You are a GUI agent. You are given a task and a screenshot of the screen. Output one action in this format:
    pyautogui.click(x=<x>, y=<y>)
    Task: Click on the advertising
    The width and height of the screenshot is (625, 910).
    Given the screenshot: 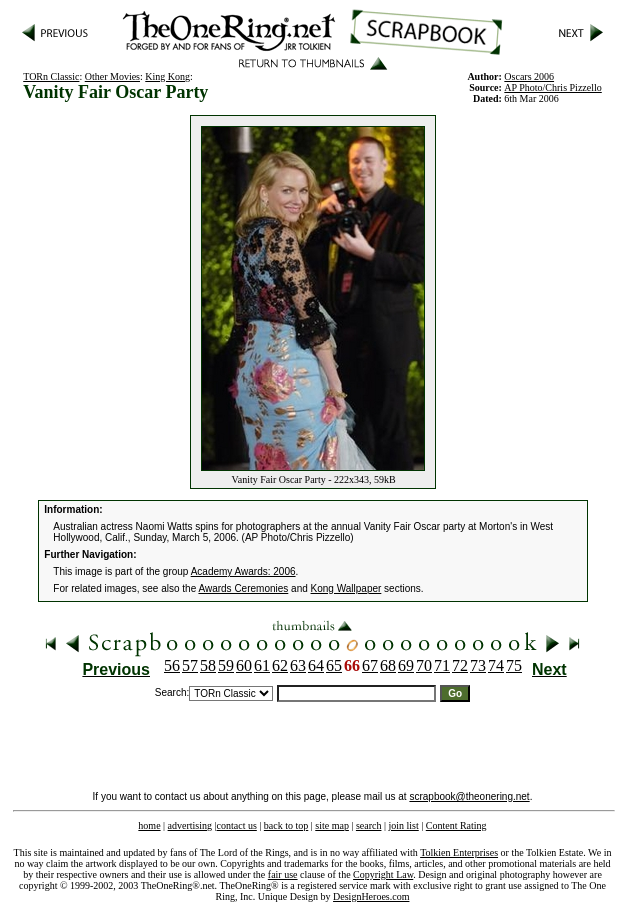 What is the action you would take?
    pyautogui.click(x=190, y=825)
    